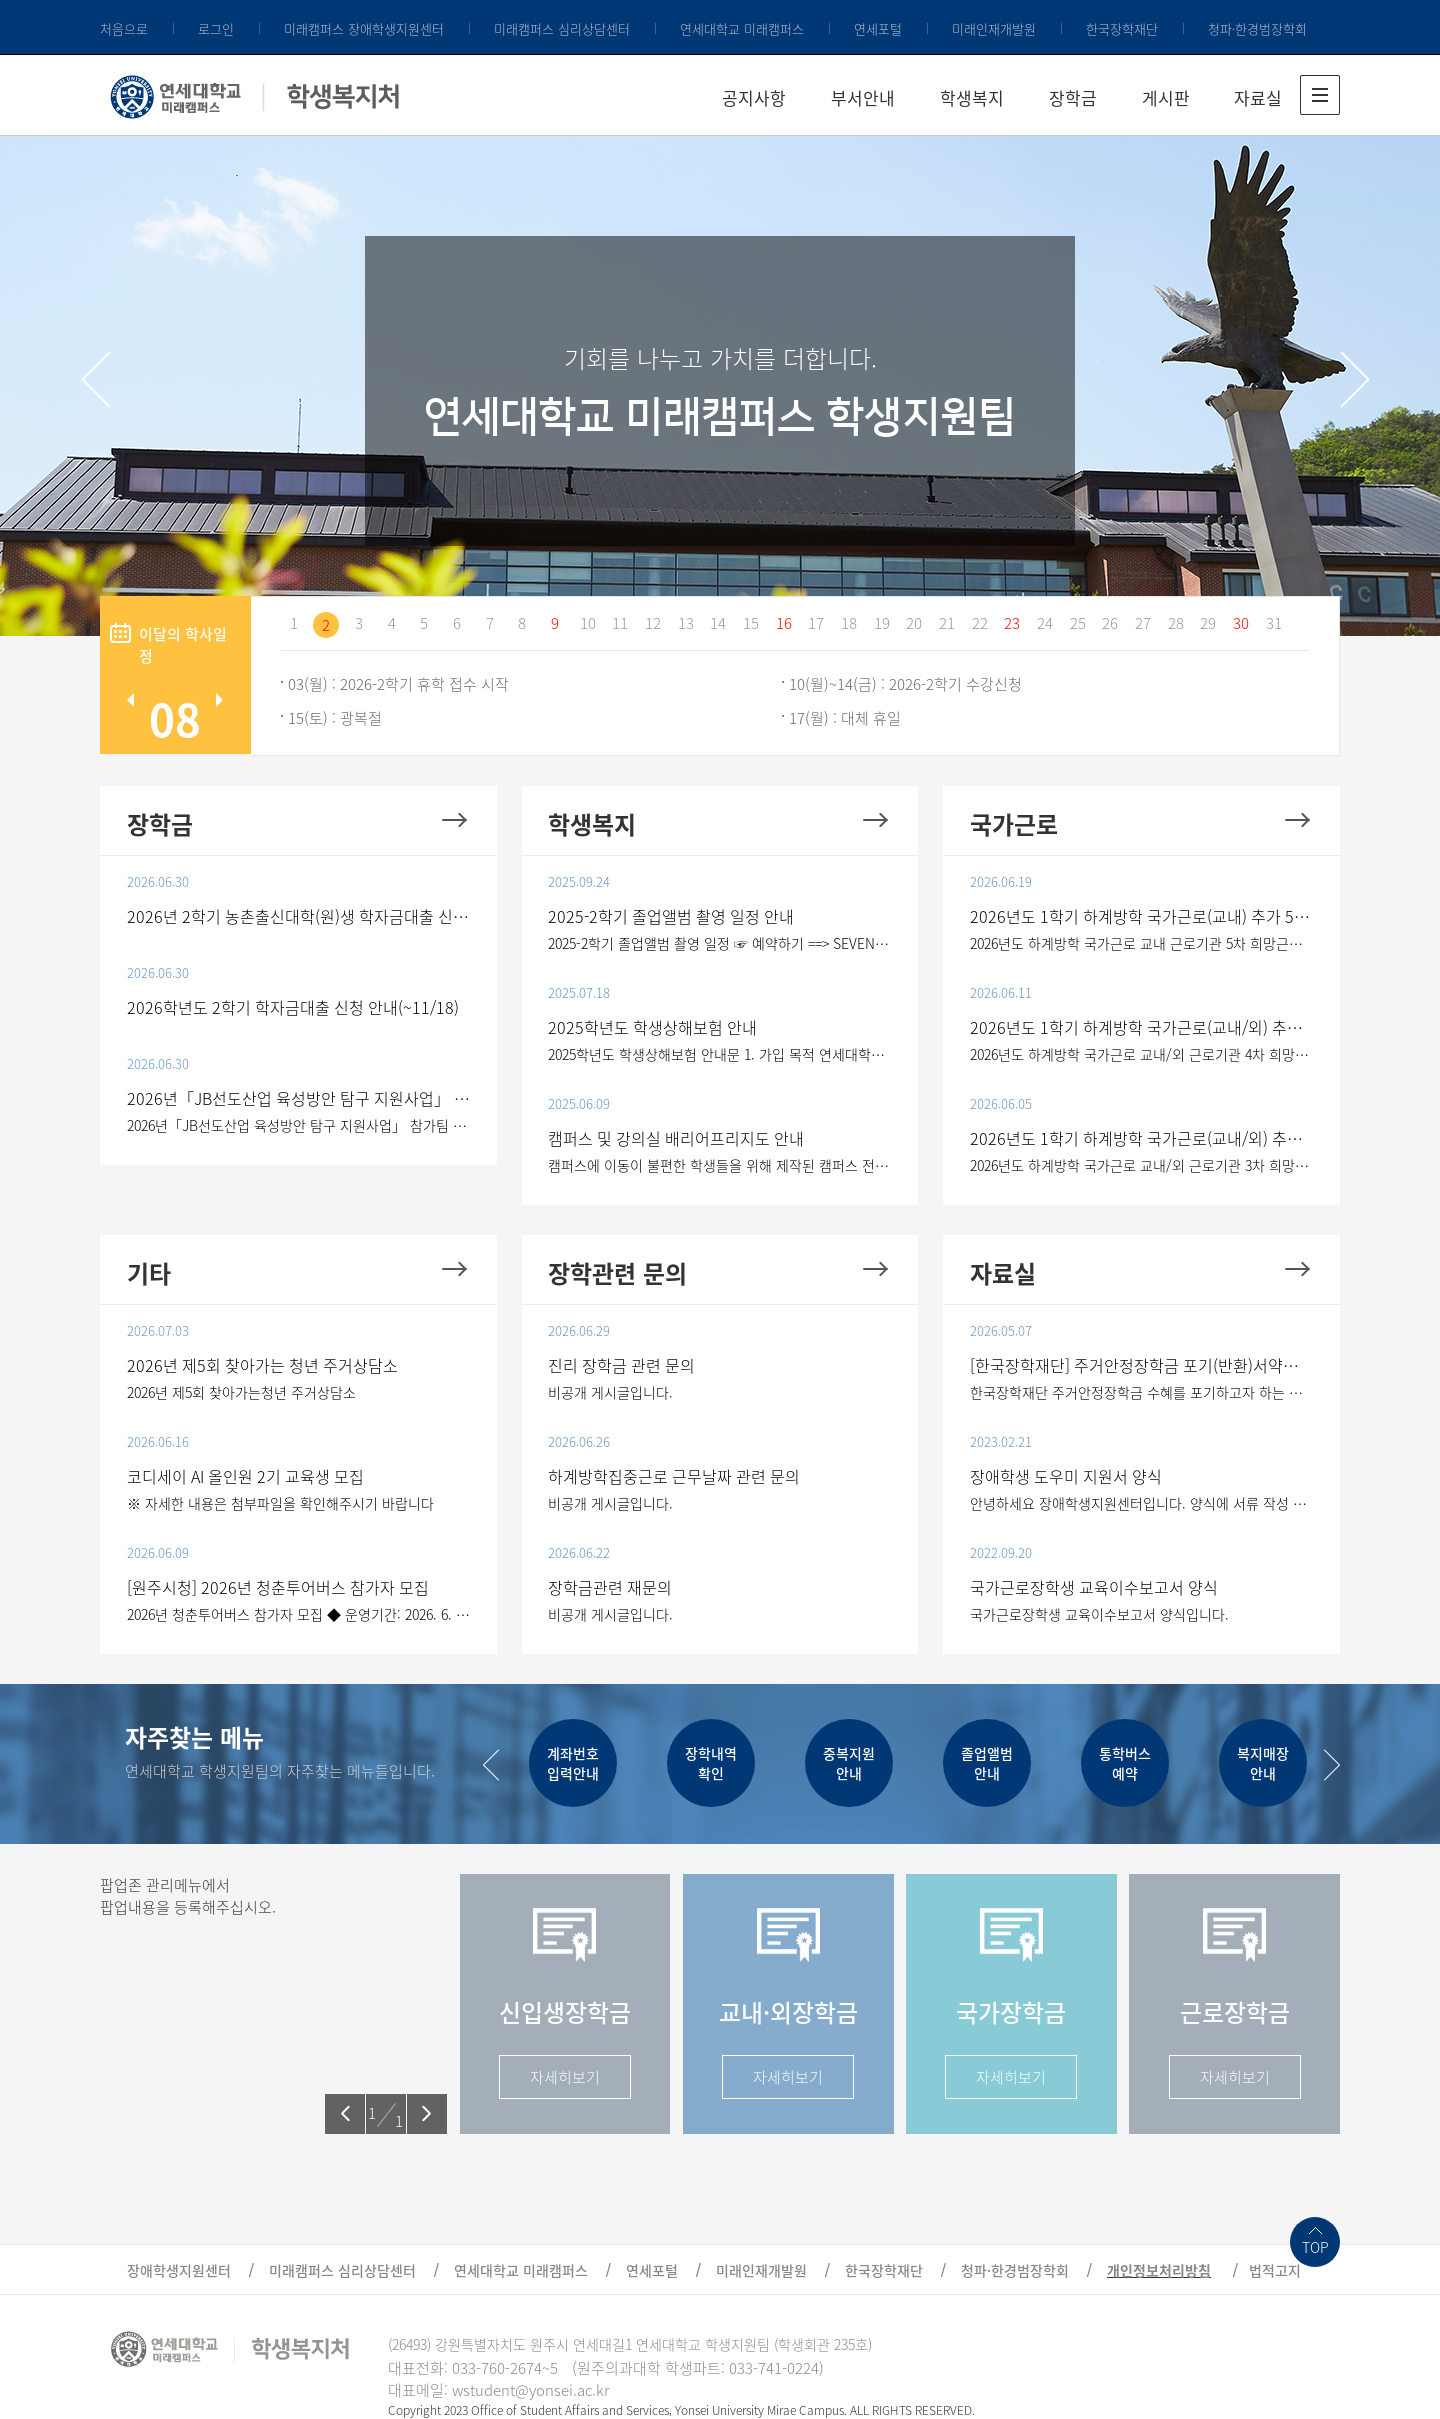 This screenshot has width=1440, height=2419. I want to click on 한국장학재단 주거안정장학금 수혜를 포기하고자 하는 학생들은 첨부 파일 참고하시어 한국장학재단시스템.., so click(1142, 1392).